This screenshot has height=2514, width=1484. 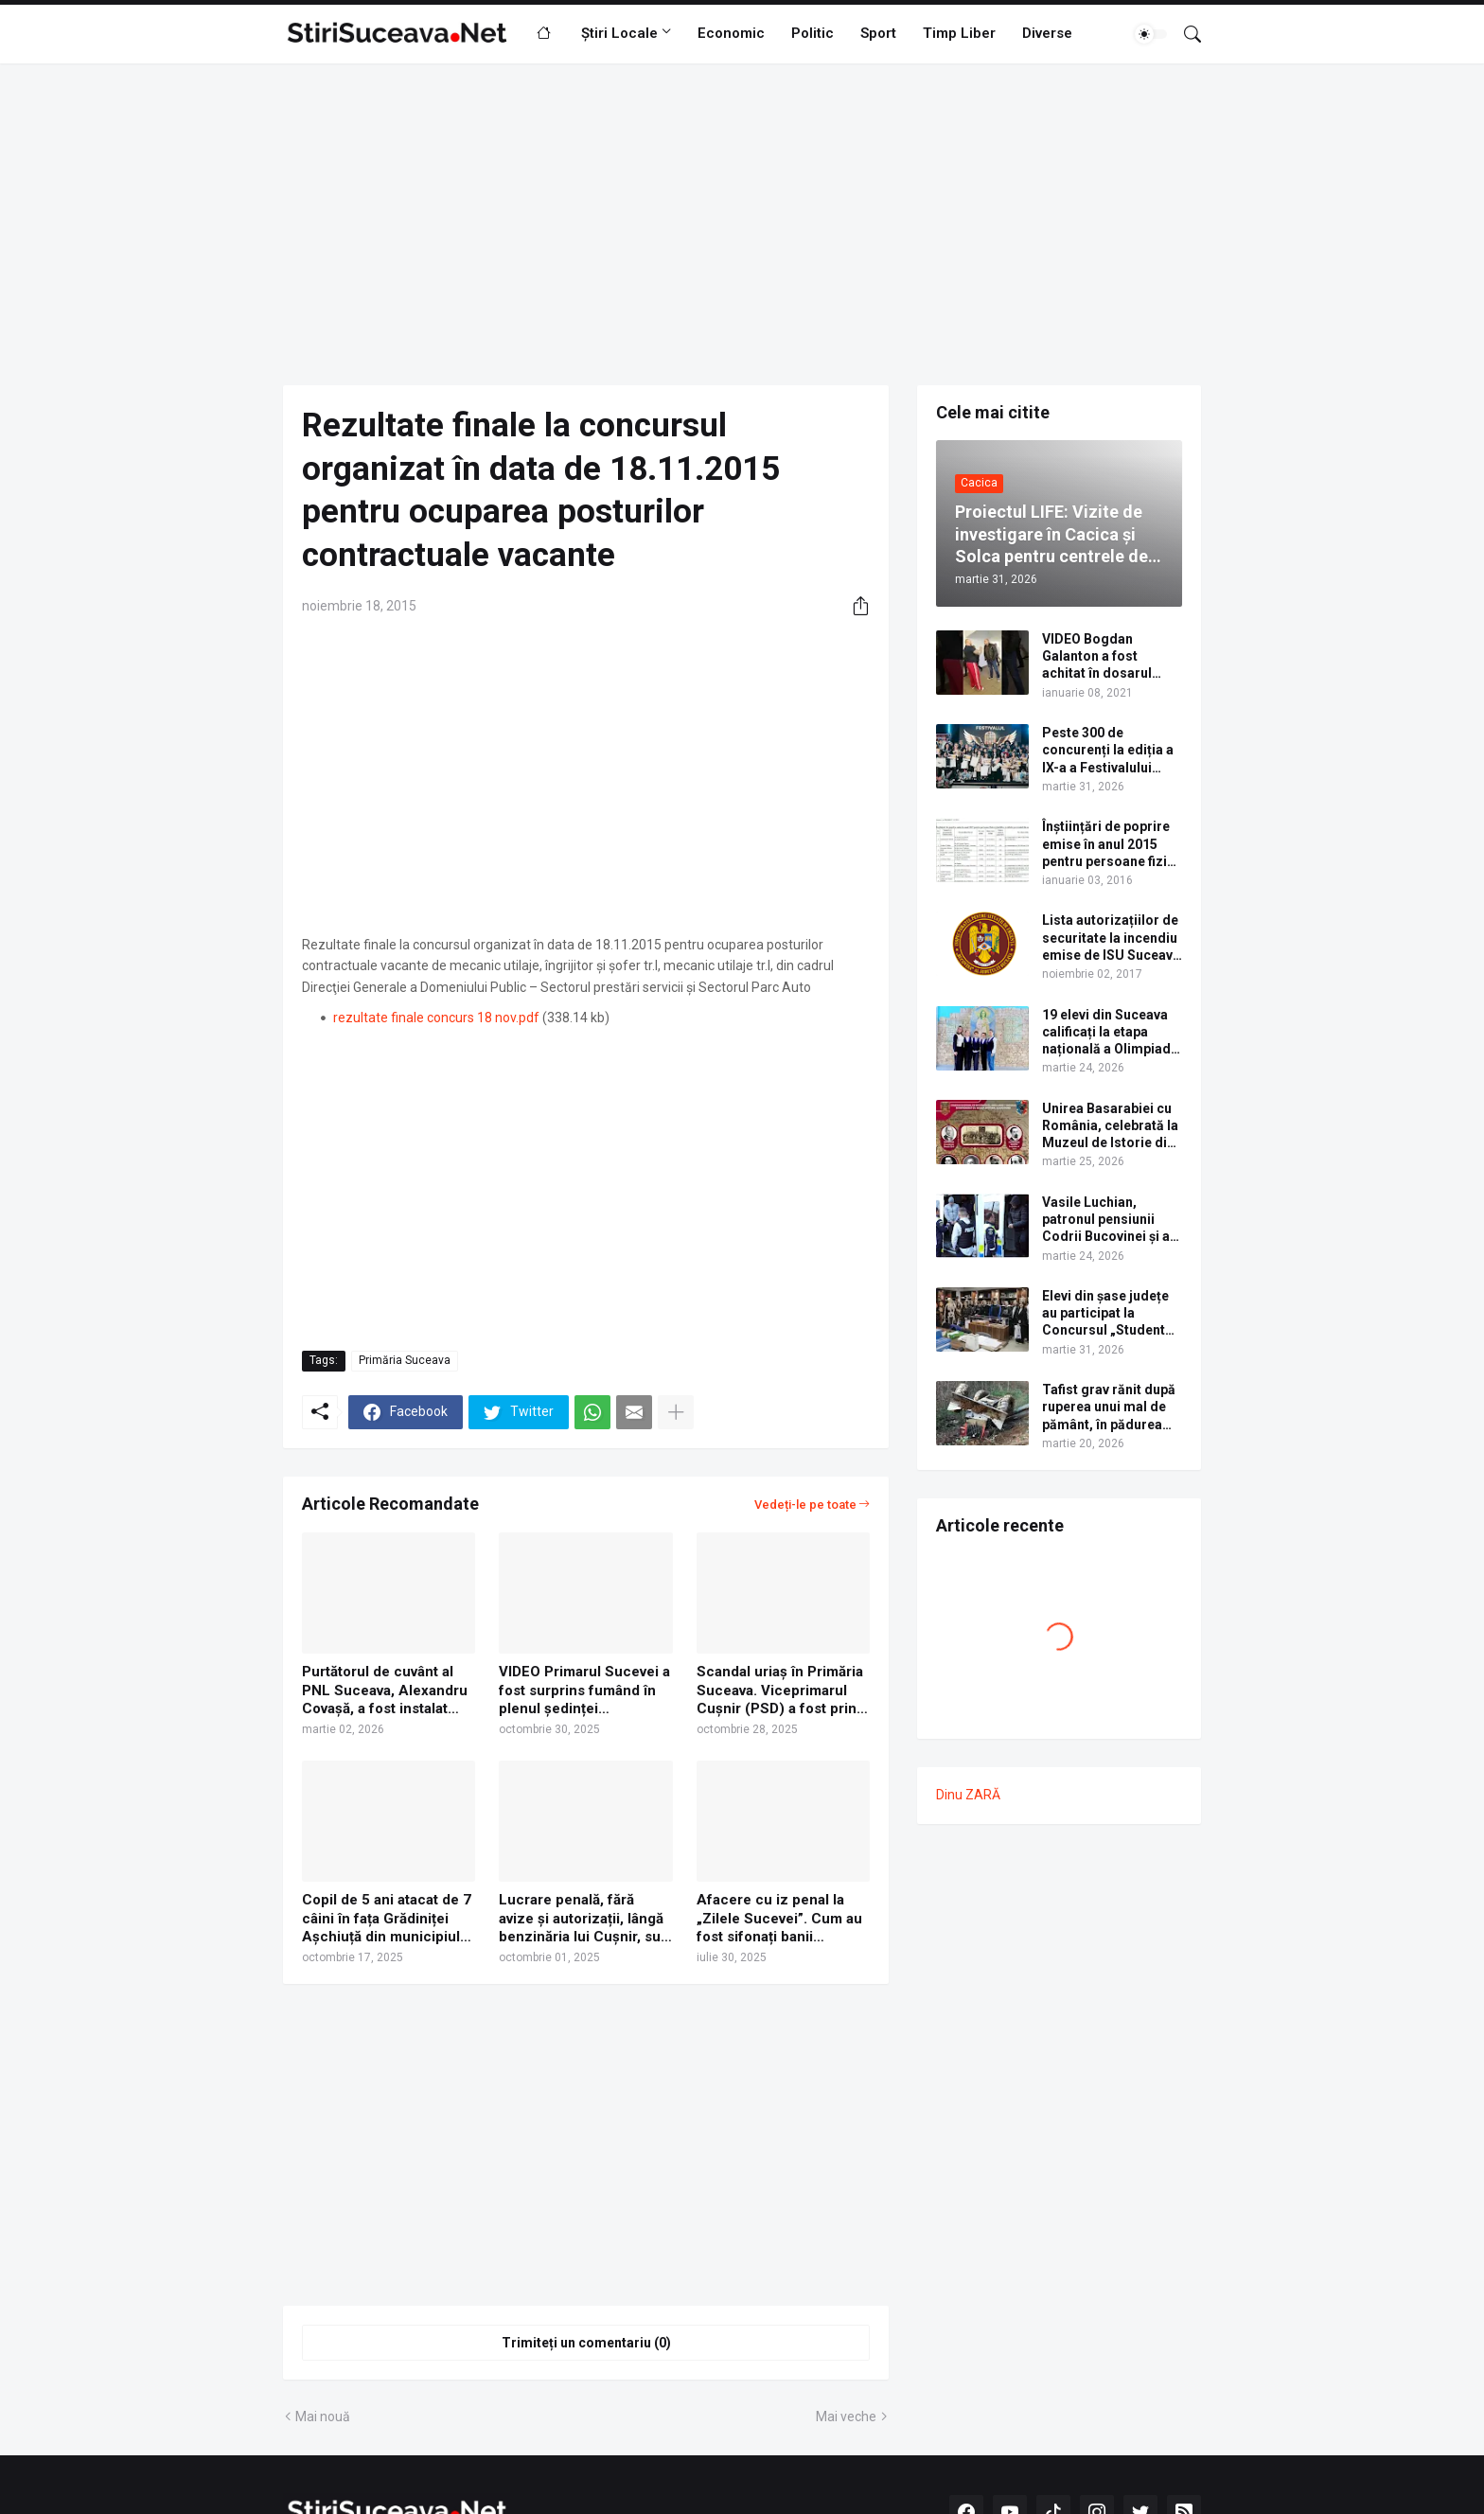 What do you see at coordinates (1108, 1407) in the screenshot?
I see `Tafist grav rănit după ruperea unui mal de pământ, în pădurea Voroneț` at bounding box center [1108, 1407].